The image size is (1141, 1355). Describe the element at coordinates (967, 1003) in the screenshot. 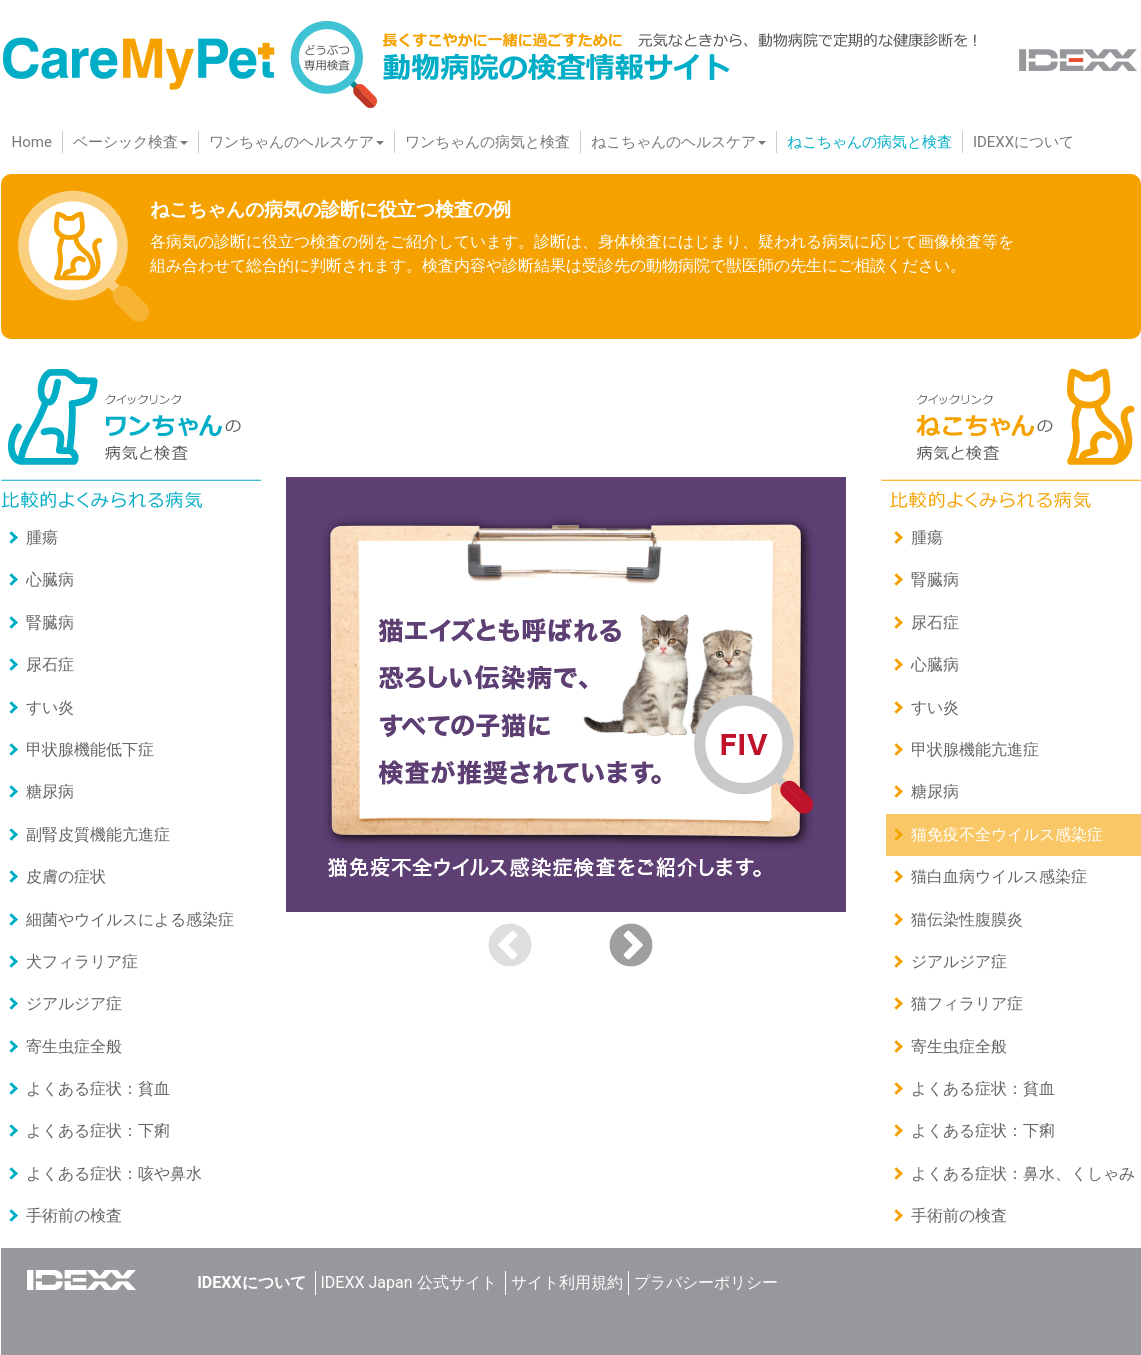

I see `猫フィラリア症` at that location.